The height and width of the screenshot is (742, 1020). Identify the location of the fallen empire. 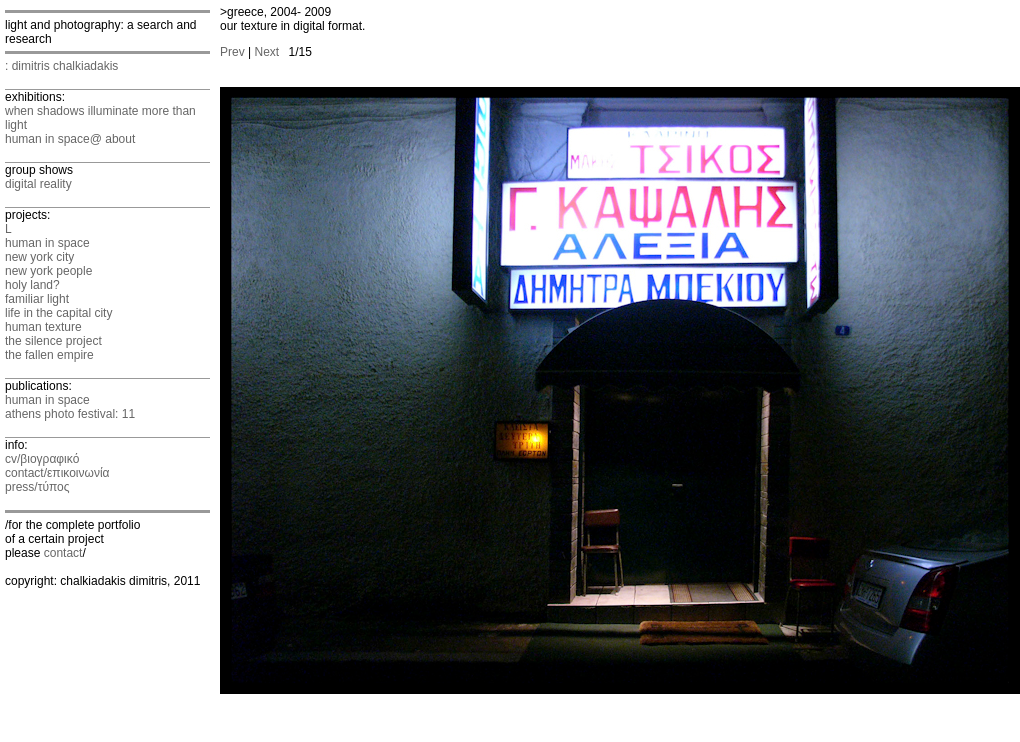
(49, 355).